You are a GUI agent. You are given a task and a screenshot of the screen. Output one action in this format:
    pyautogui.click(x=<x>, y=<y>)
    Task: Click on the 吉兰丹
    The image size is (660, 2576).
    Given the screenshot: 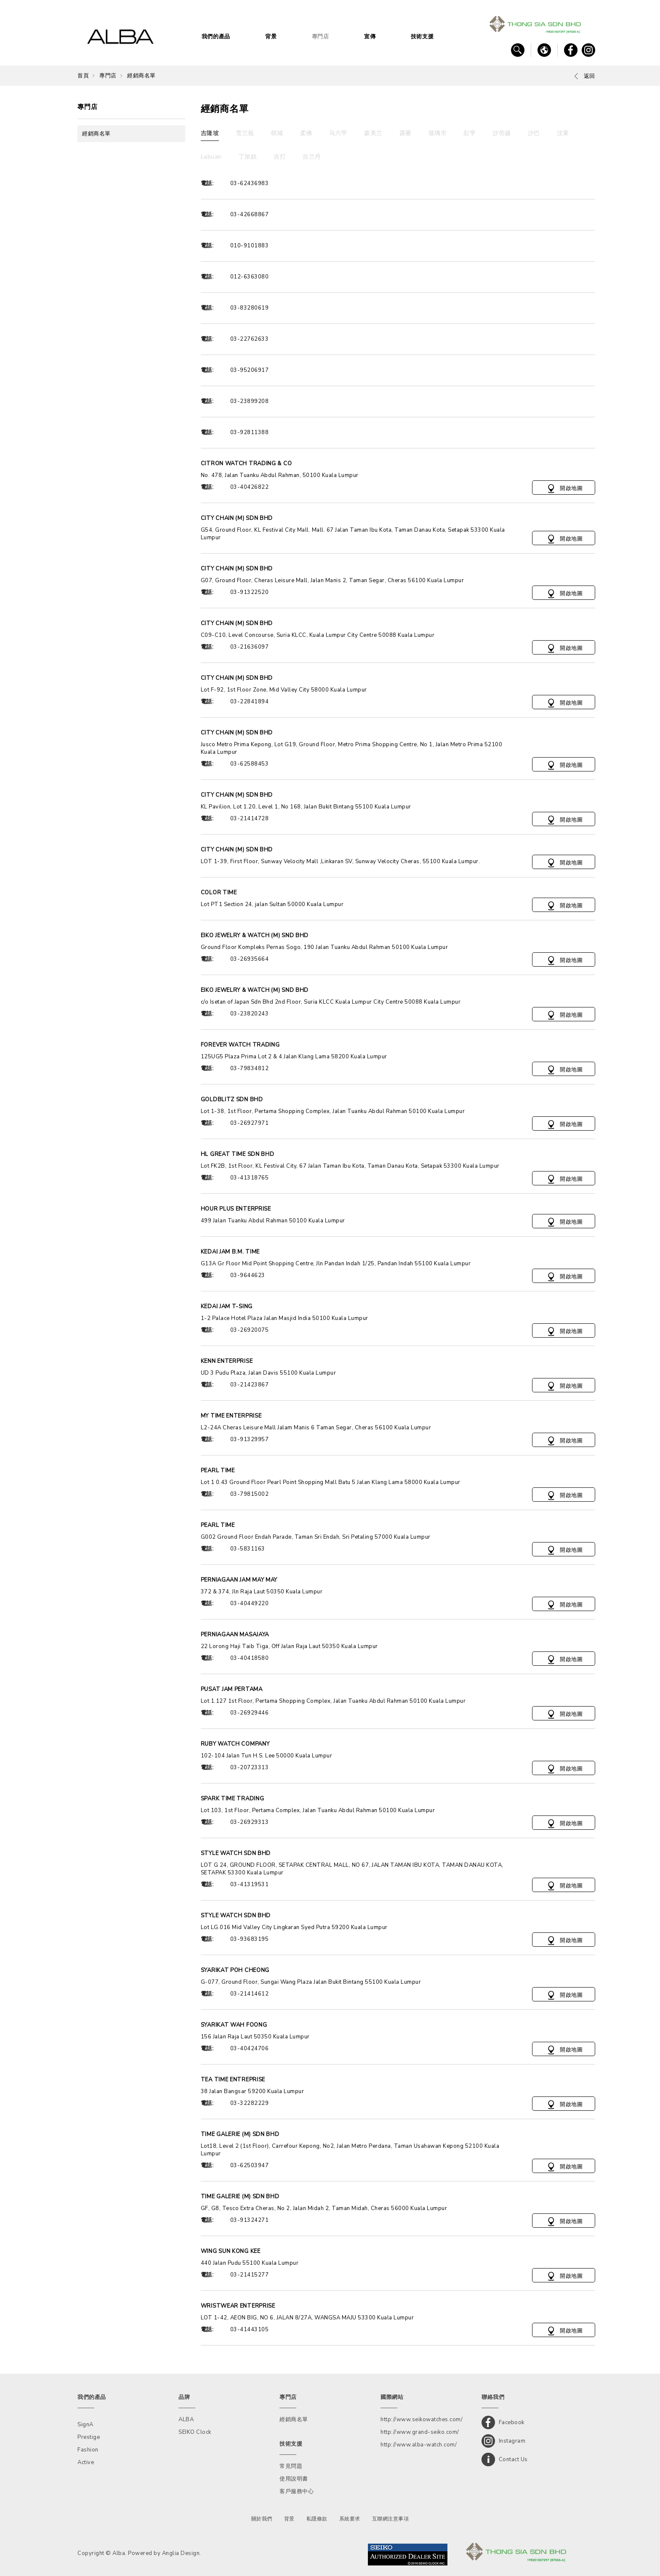 What is the action you would take?
    pyautogui.click(x=312, y=157)
    